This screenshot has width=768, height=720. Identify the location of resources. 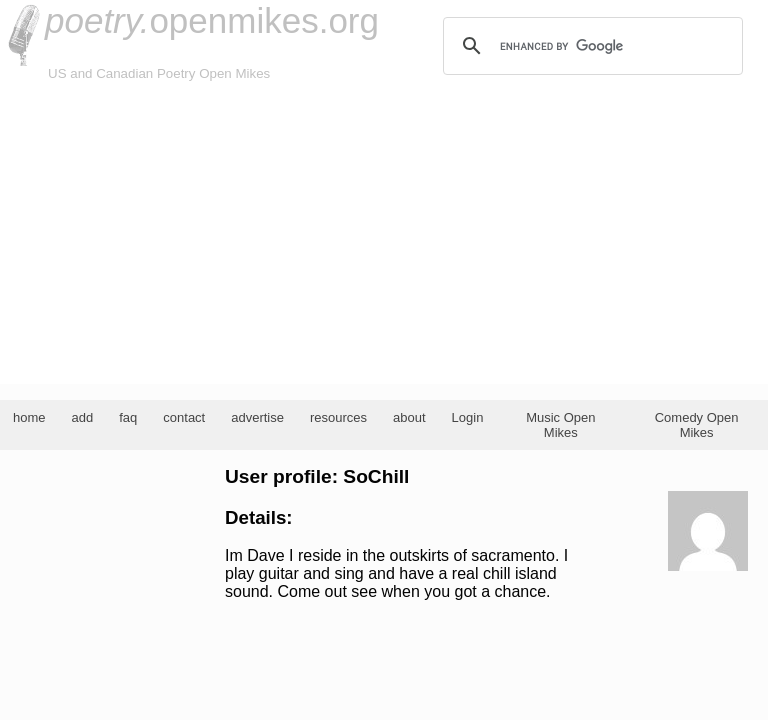
(338, 417).